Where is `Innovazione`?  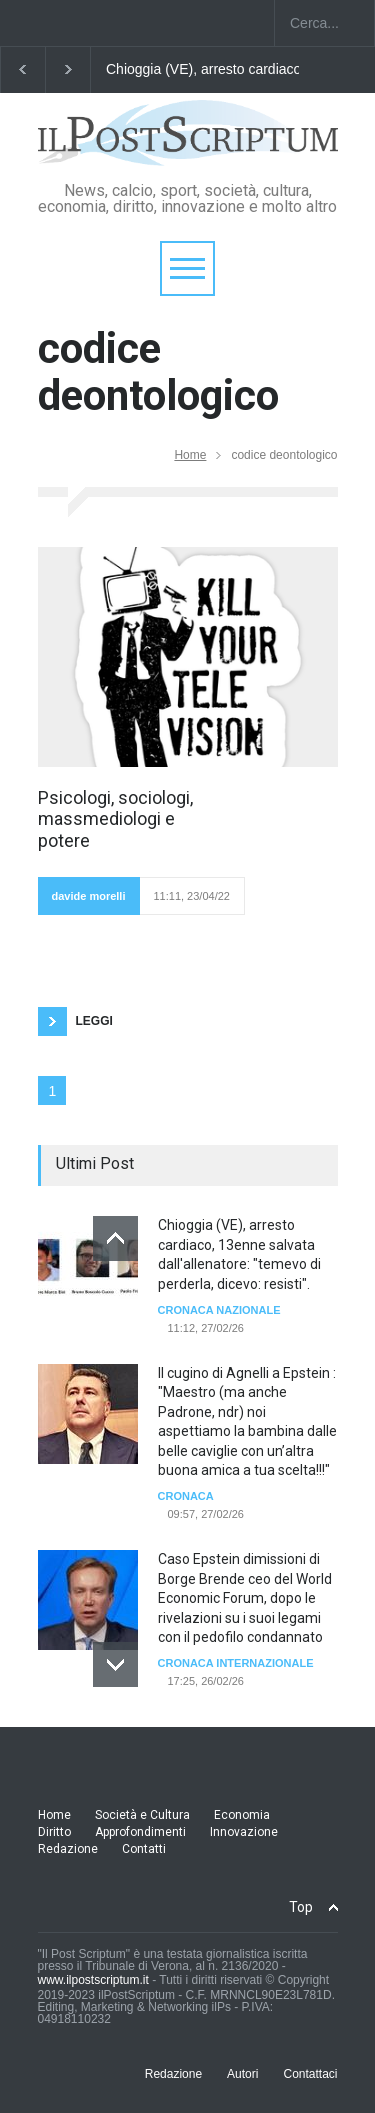 Innovazione is located at coordinates (244, 1832).